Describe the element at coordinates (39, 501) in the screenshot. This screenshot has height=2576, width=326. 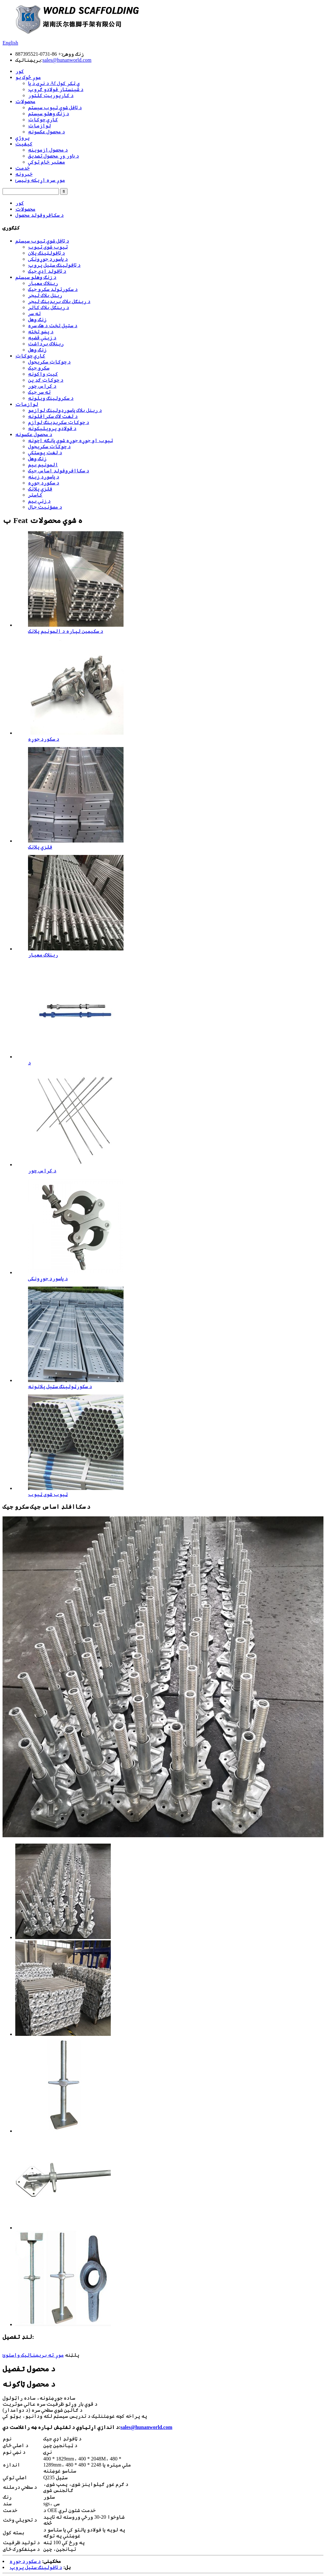
I see `د زنې بیم` at that location.